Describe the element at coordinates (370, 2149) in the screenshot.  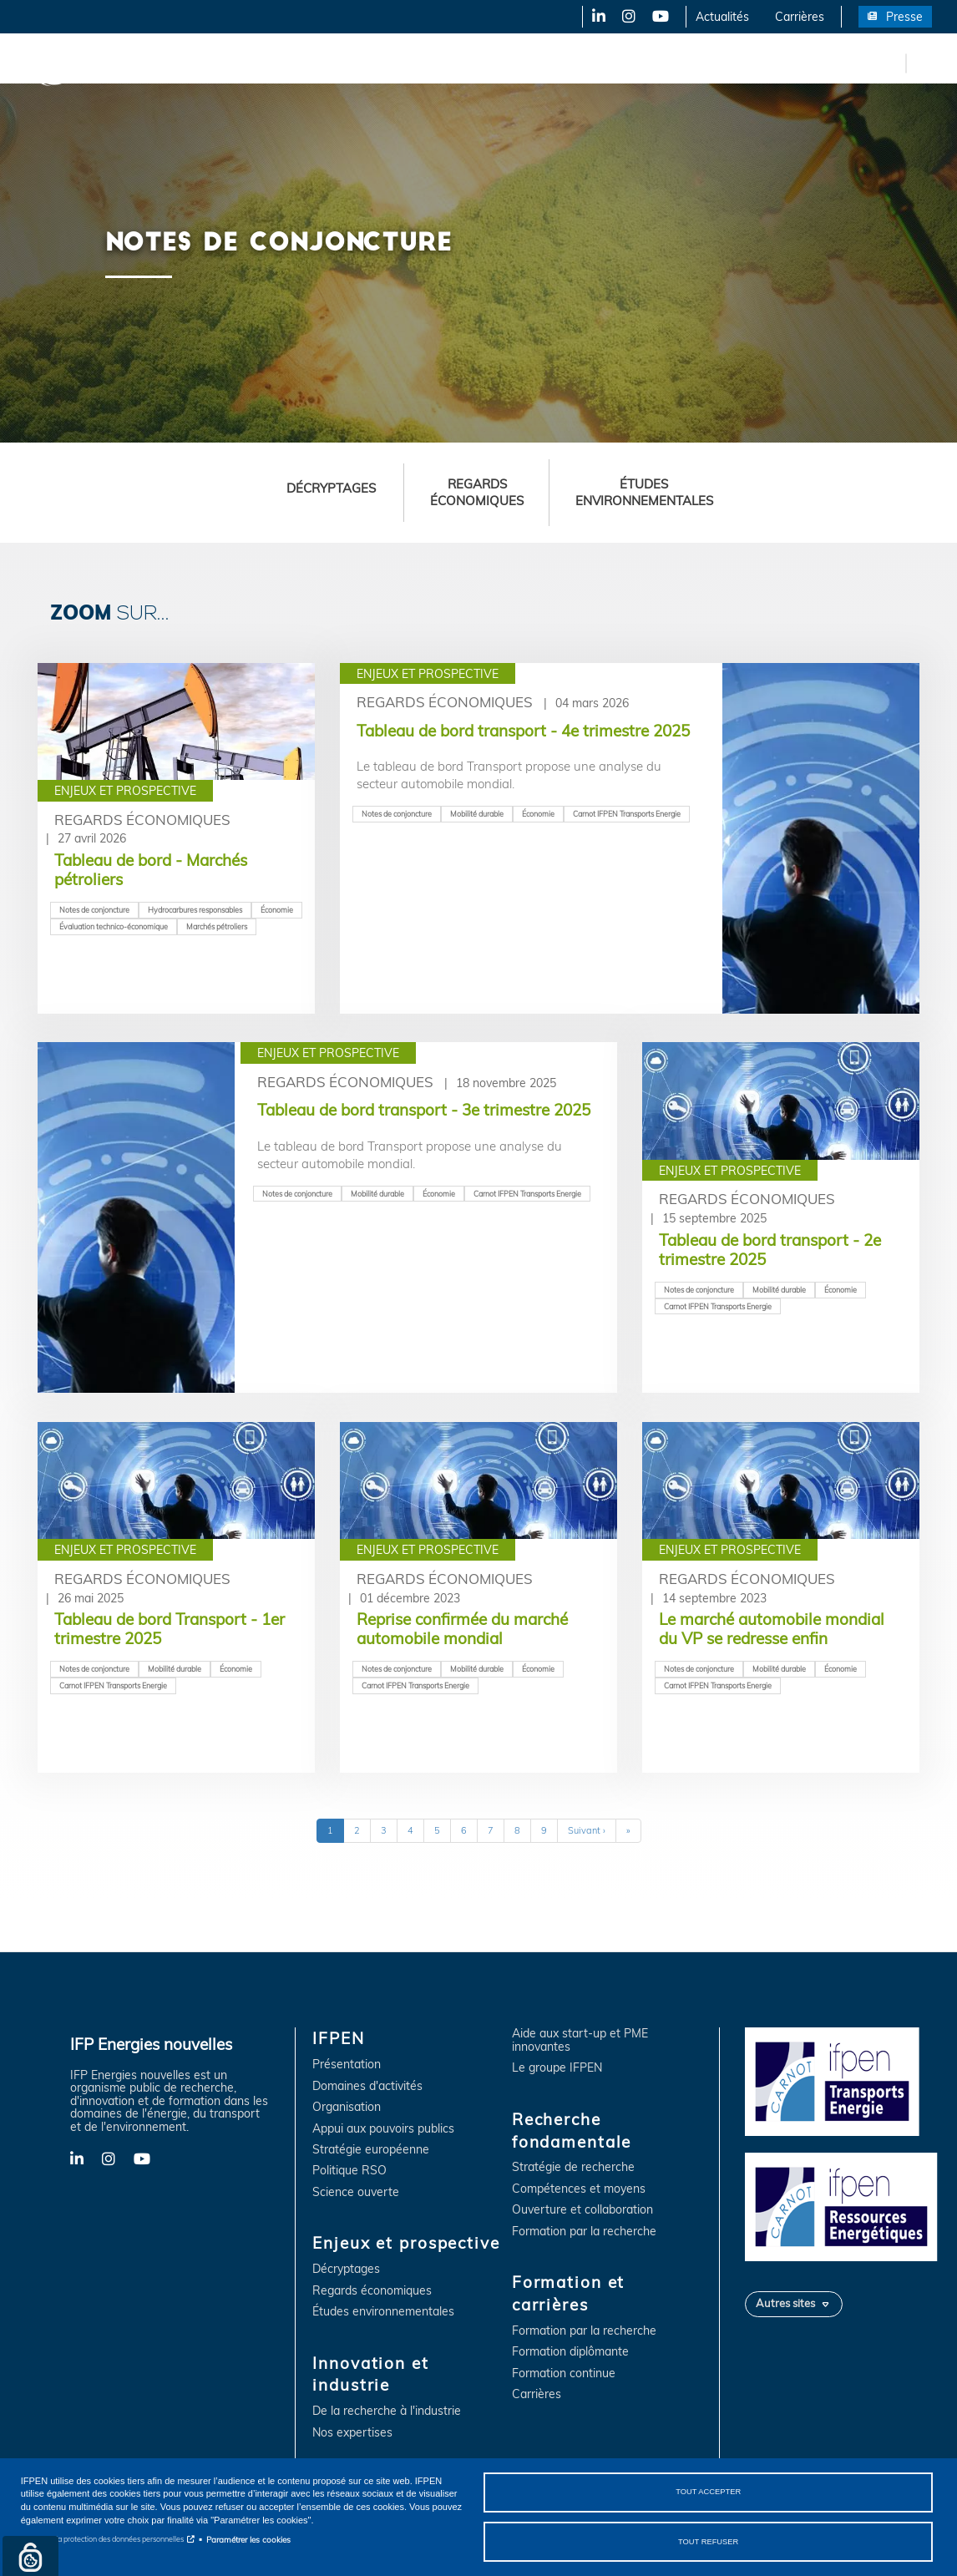
I see `Stratégie européenne` at that location.